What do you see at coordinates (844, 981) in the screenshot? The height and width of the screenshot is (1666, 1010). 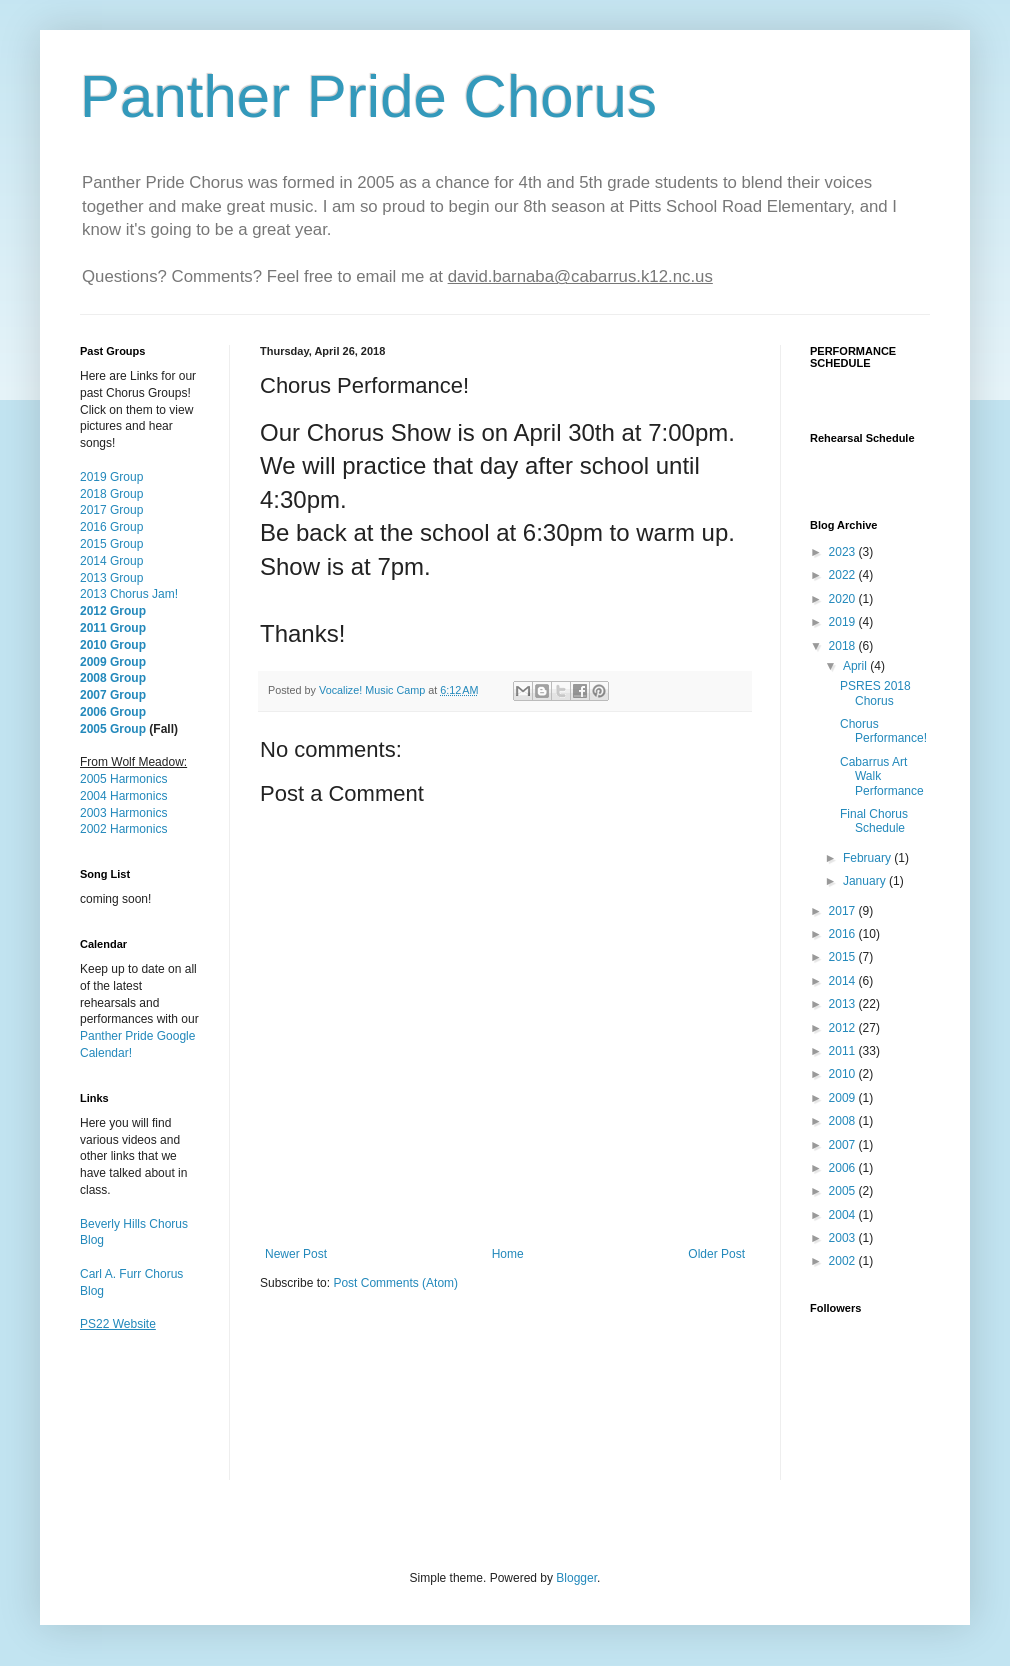 I see `2014` at bounding box center [844, 981].